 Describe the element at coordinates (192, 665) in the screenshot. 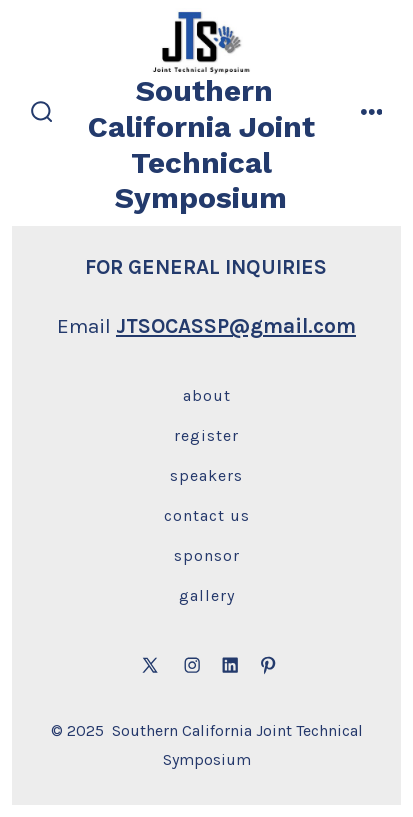

I see `[Open Instagram in a new tab]` at that location.